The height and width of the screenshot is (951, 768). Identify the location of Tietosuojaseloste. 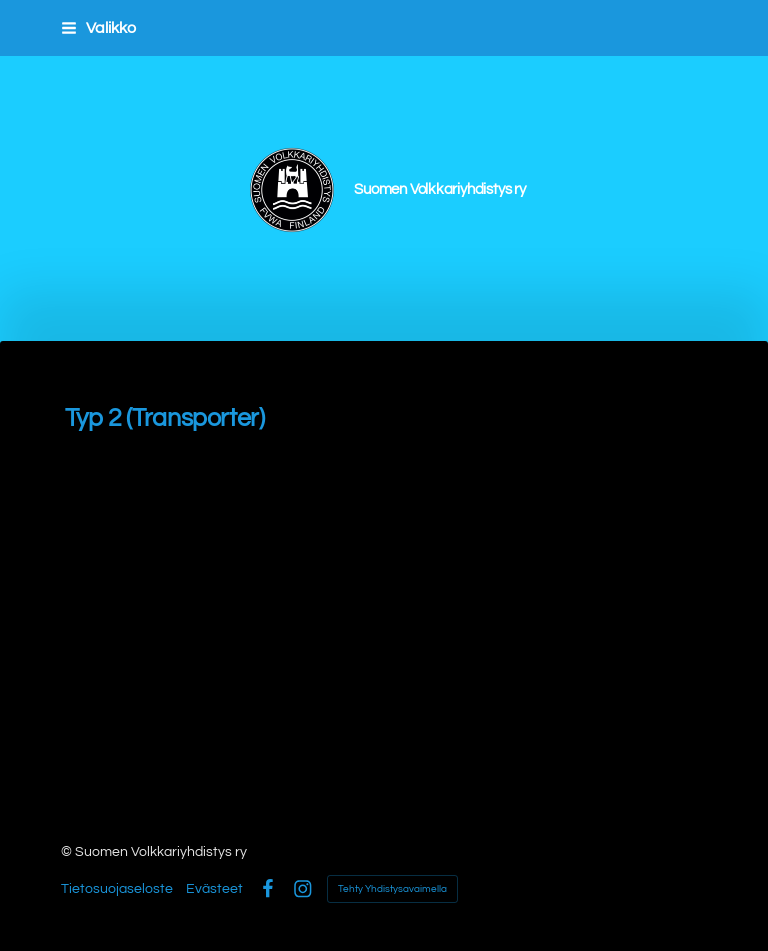
(117, 889).